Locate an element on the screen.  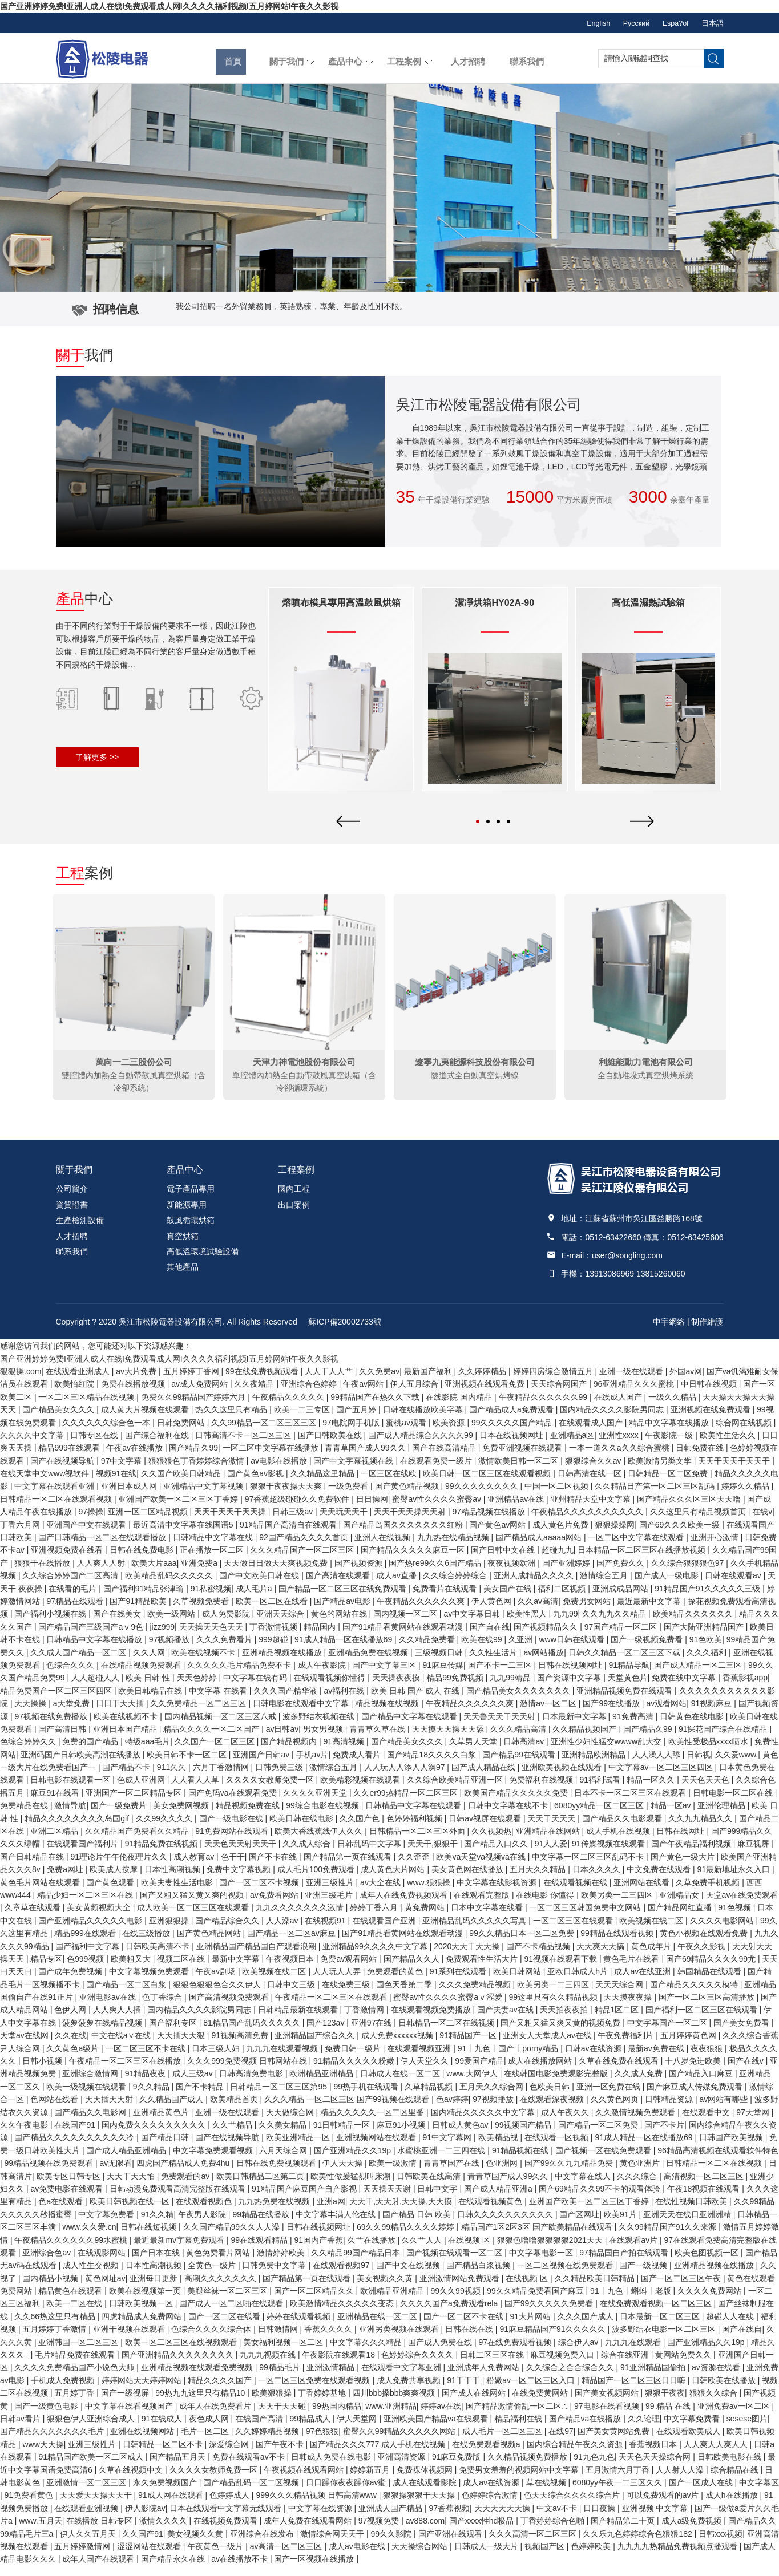
在线观看视频色 is located at coordinates (205, 2212).